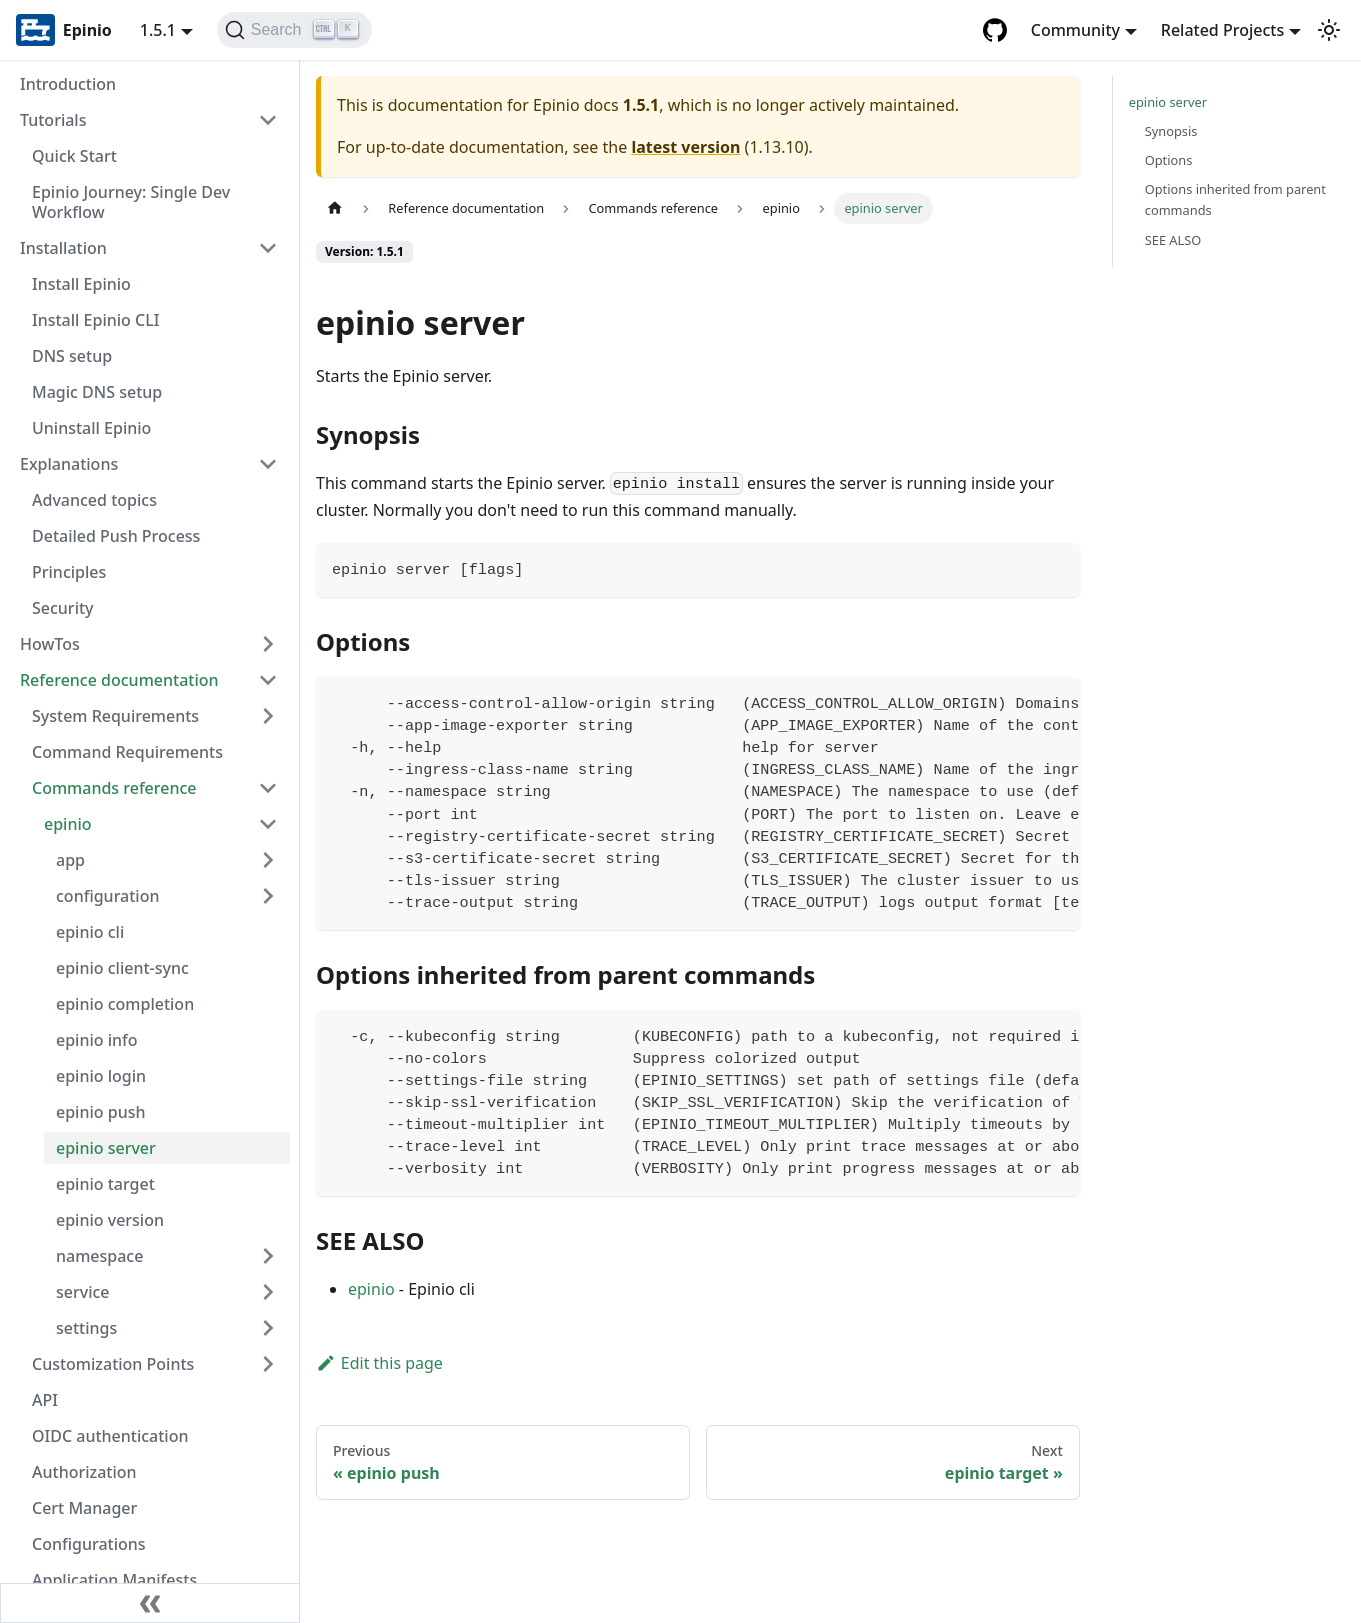 This screenshot has width=1361, height=1623. I want to click on Customization Points, so click(113, 1364).